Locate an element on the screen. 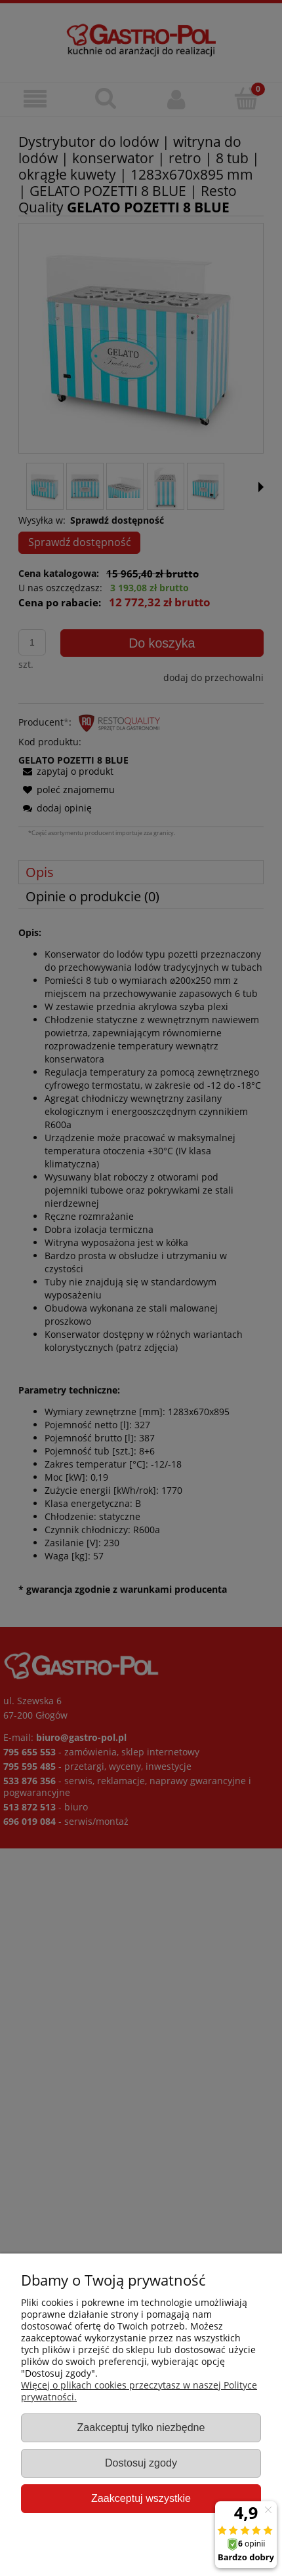 The width and height of the screenshot is (282, 2576). Zaakceptuj wszystkie is located at coordinates (141, 2498).